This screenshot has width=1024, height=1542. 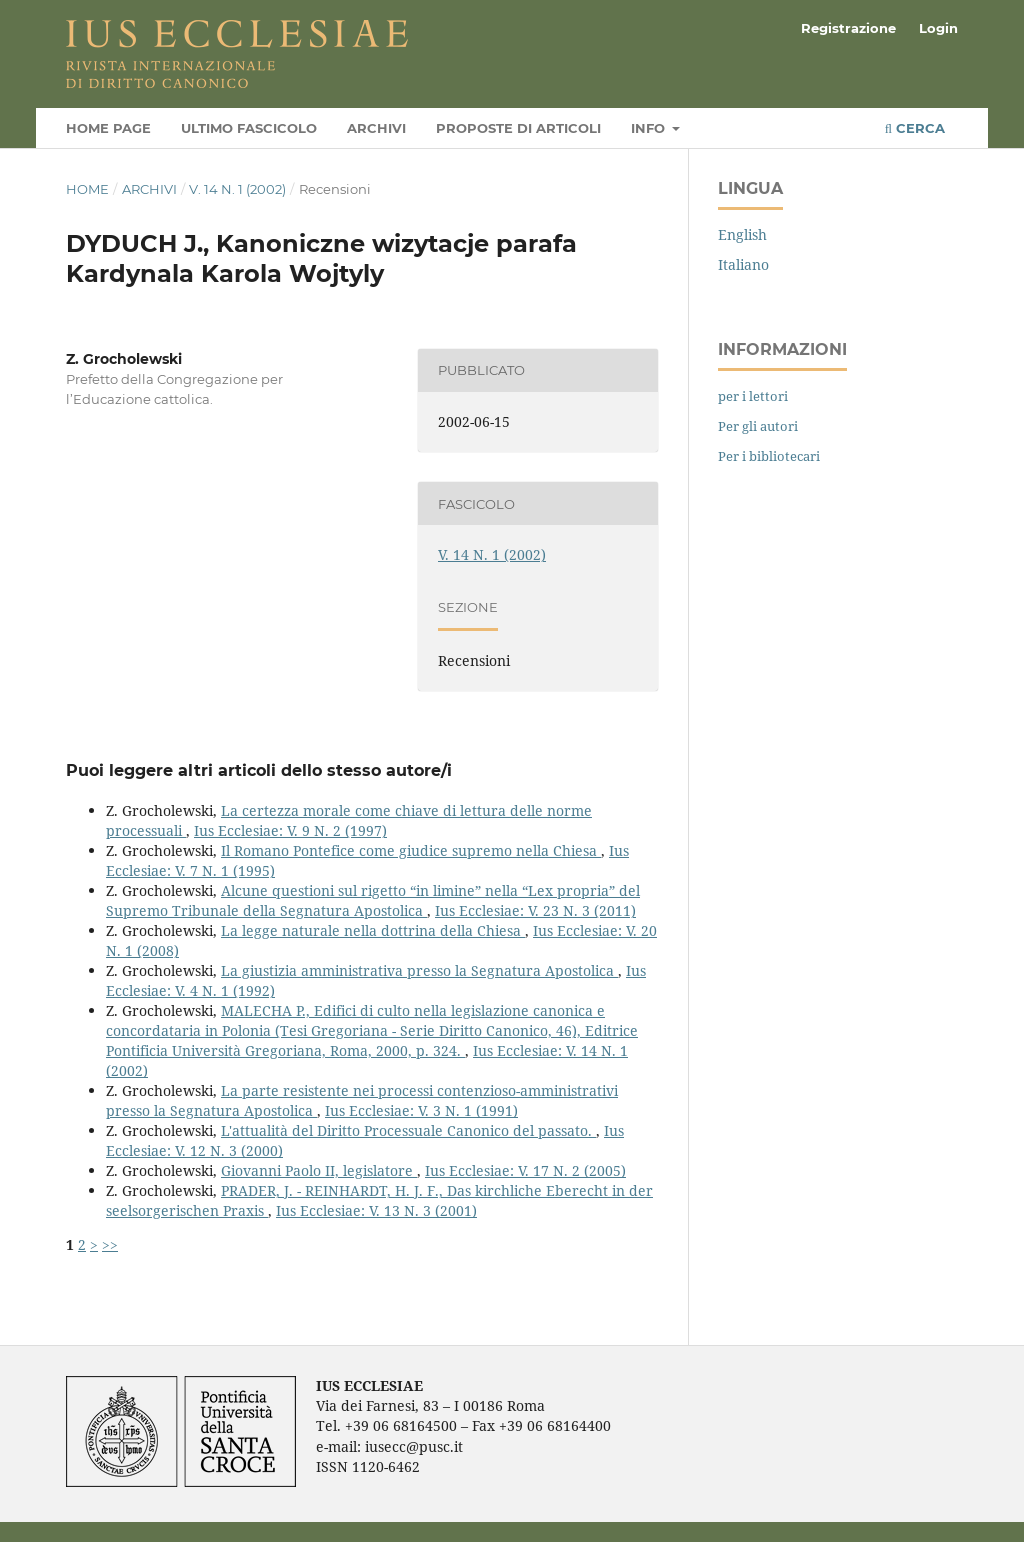 I want to click on L'attualità del Diritto Processuale Canonico del passato., so click(x=408, y=1130).